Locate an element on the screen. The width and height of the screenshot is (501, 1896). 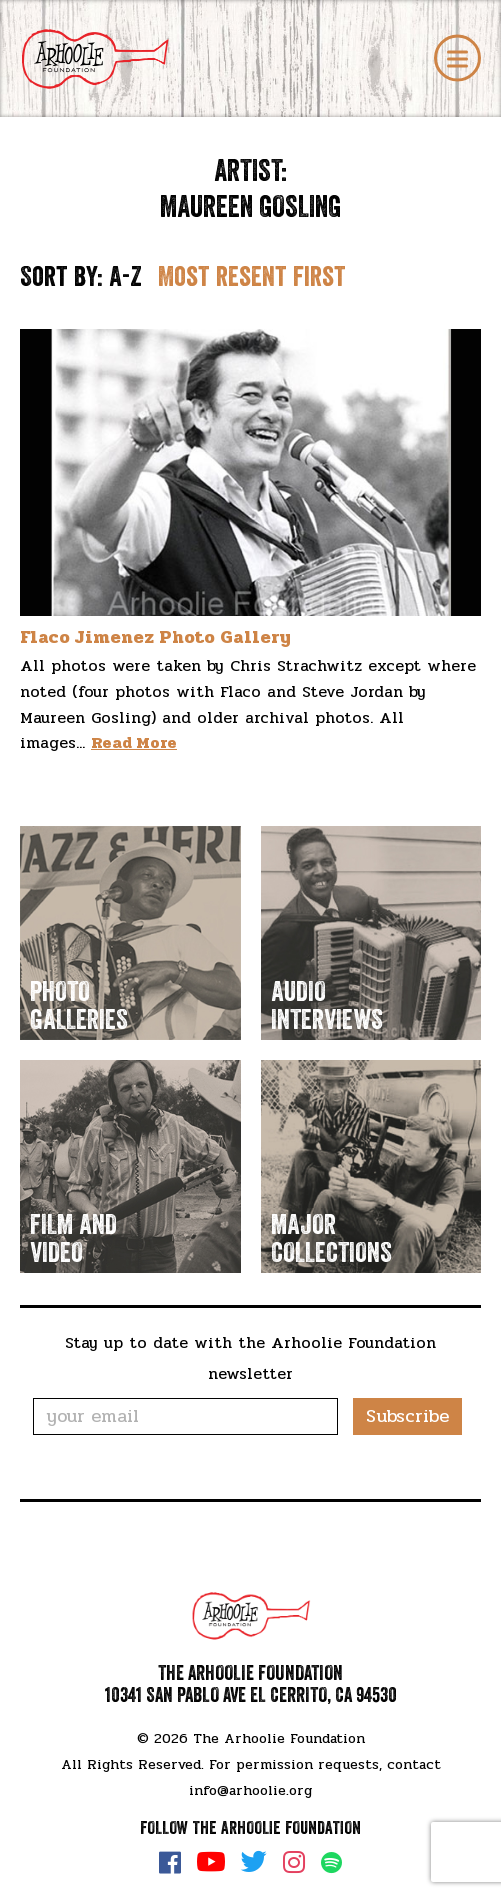
Facebook is located at coordinates (170, 1862).